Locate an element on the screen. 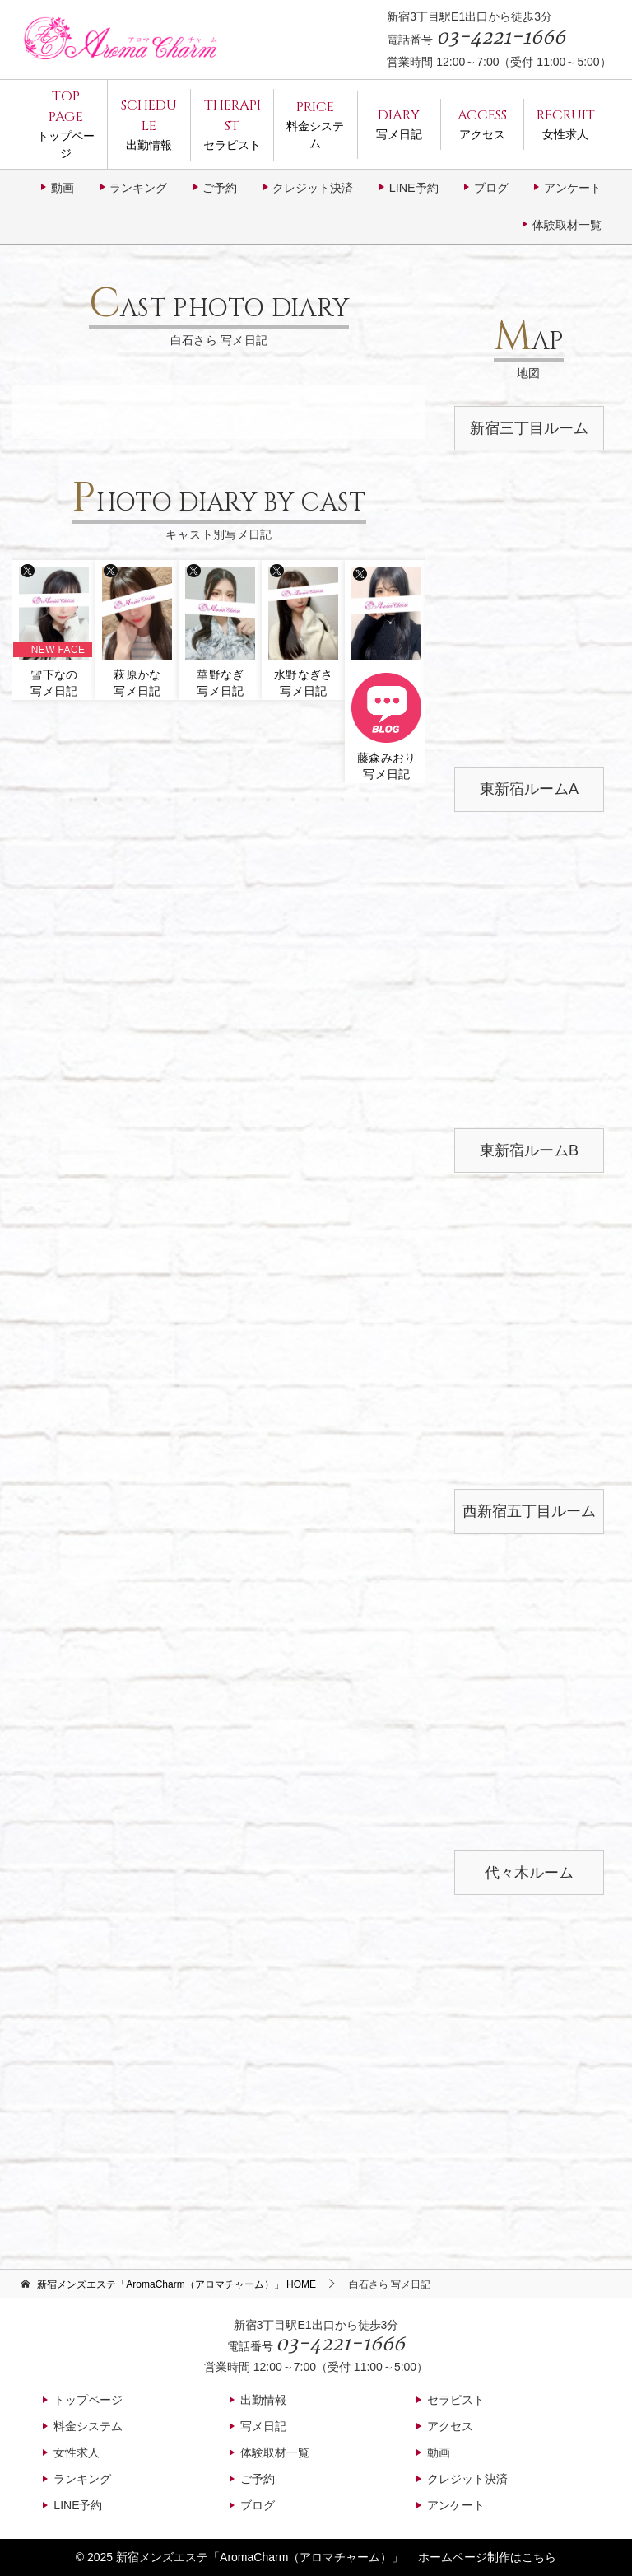 Image resolution: width=632 pixels, height=2576 pixels. ホームページ制作はこちら is located at coordinates (487, 2557).